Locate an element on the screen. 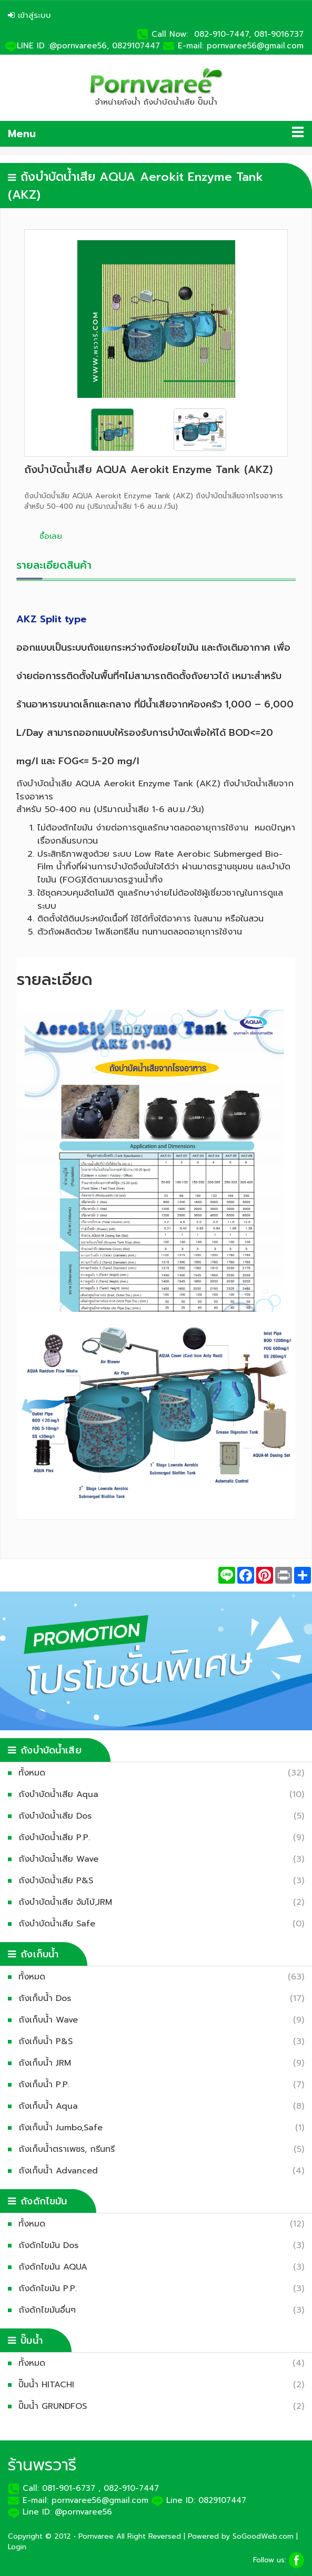 The width and height of the screenshot is (312, 2576). :@pornvaree56, is located at coordinates (78, 46).